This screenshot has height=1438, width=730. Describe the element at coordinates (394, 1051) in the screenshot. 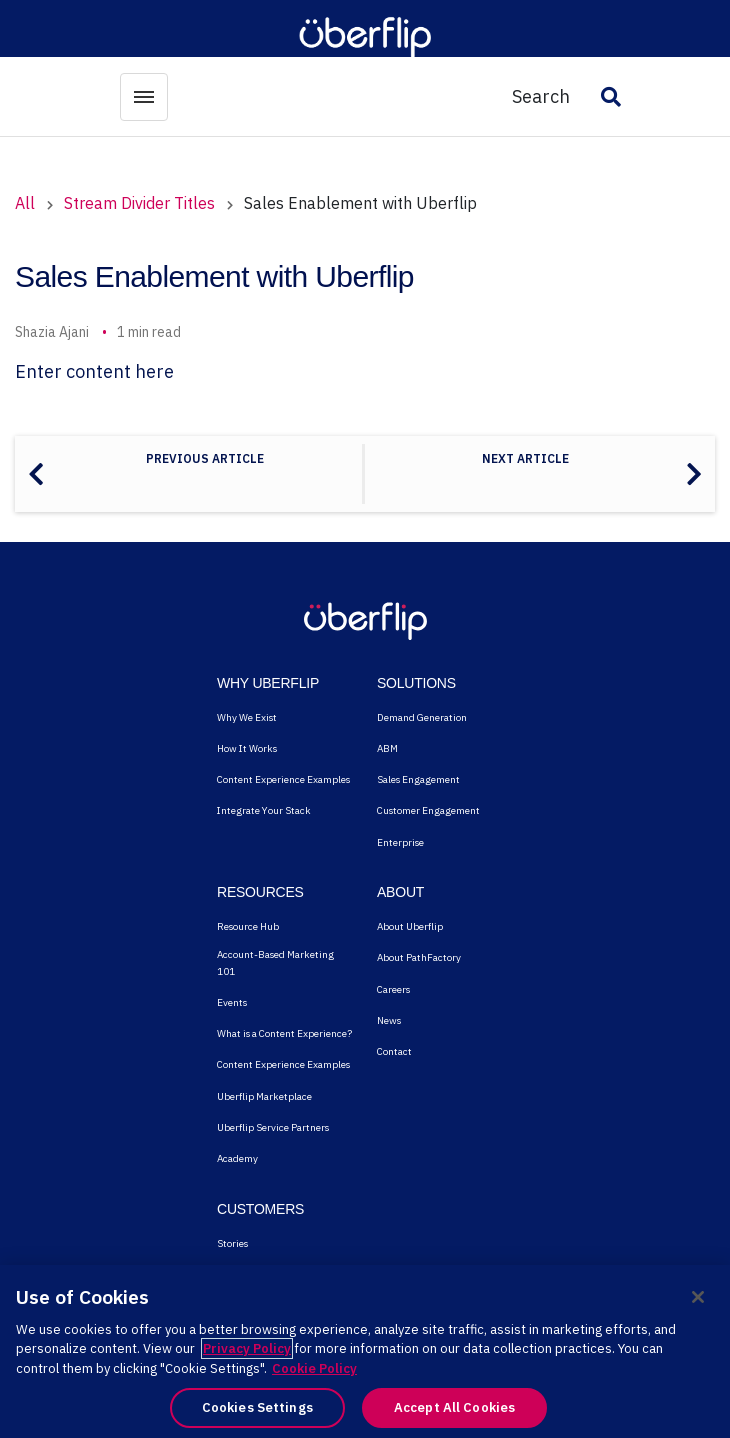

I see `Contact` at that location.